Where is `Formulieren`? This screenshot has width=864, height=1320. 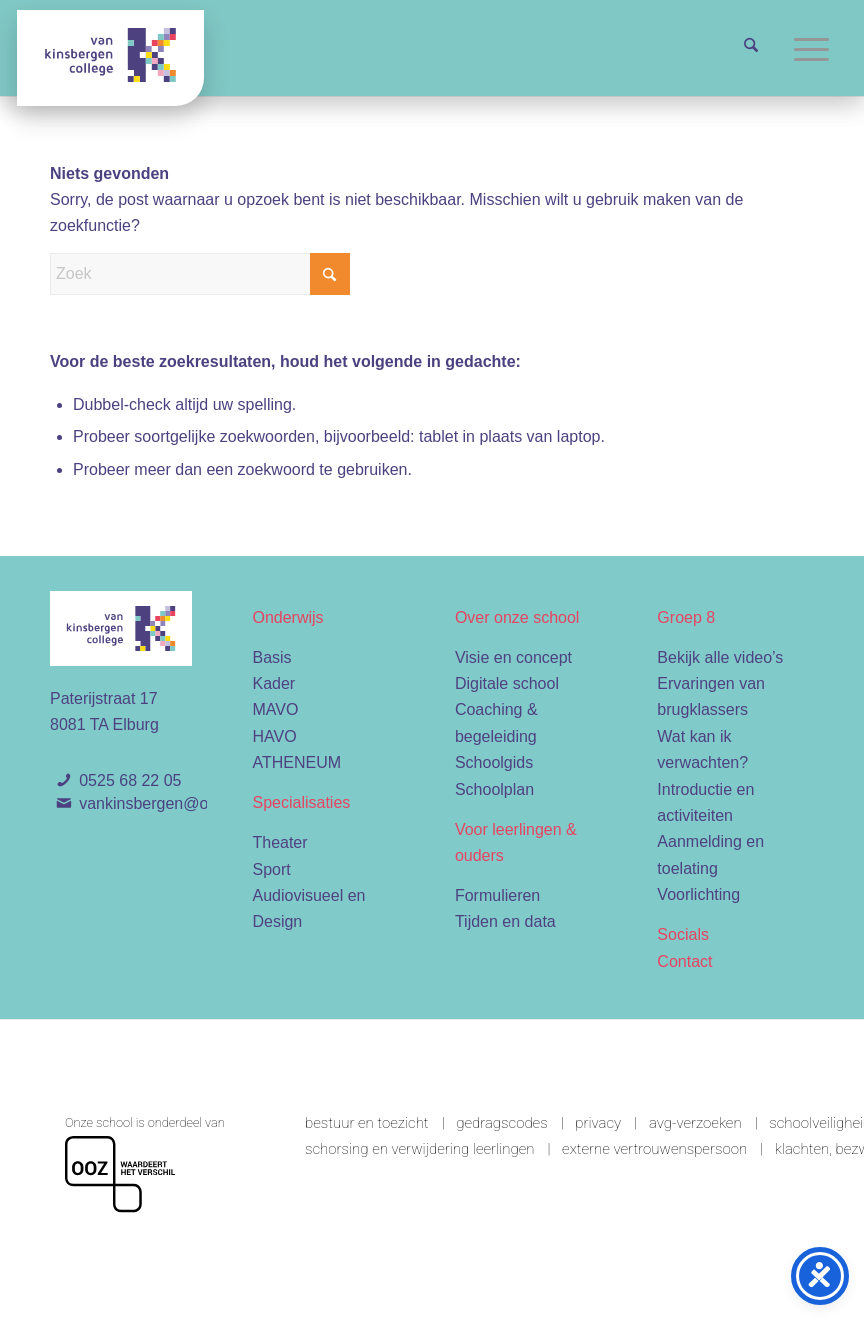
Formulieren is located at coordinates (497, 895).